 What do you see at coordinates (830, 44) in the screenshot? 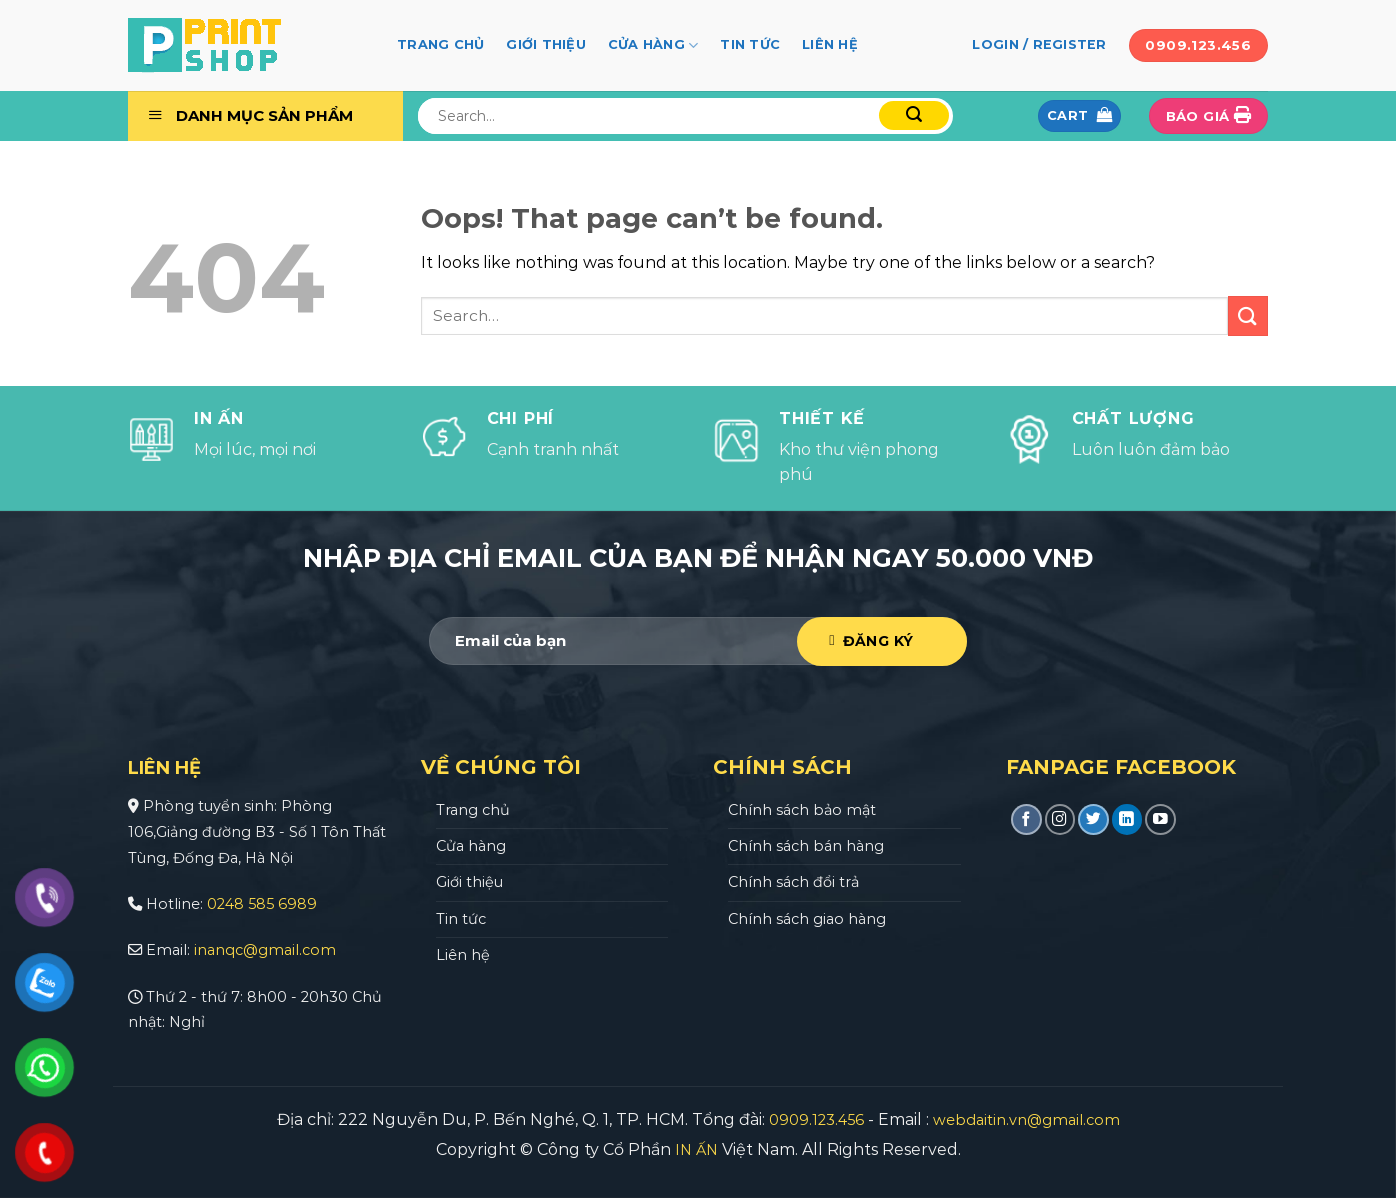
I see `Liên hệ` at bounding box center [830, 44].